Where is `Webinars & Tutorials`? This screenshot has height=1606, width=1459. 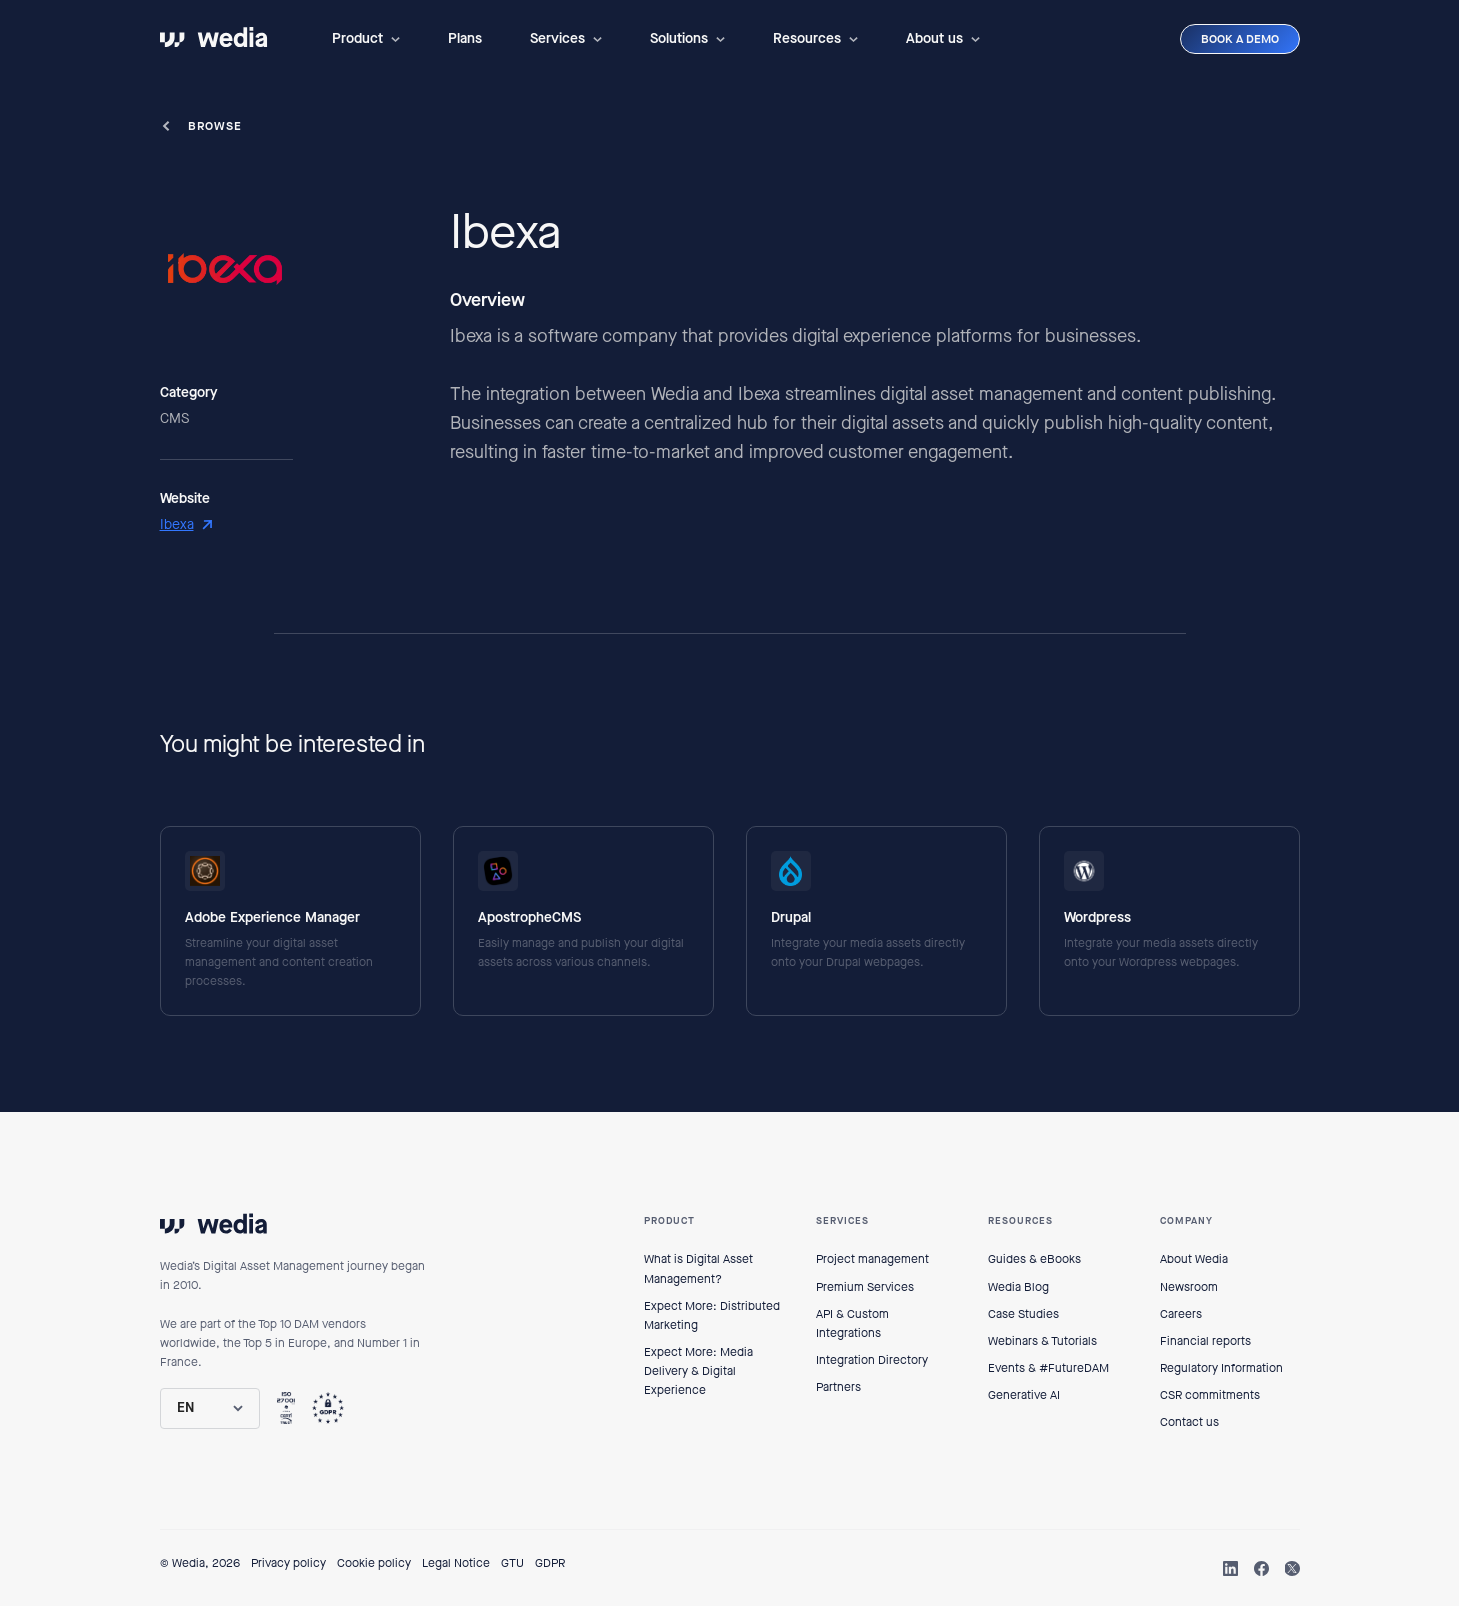 Webinars & Tutorials is located at coordinates (1042, 1341).